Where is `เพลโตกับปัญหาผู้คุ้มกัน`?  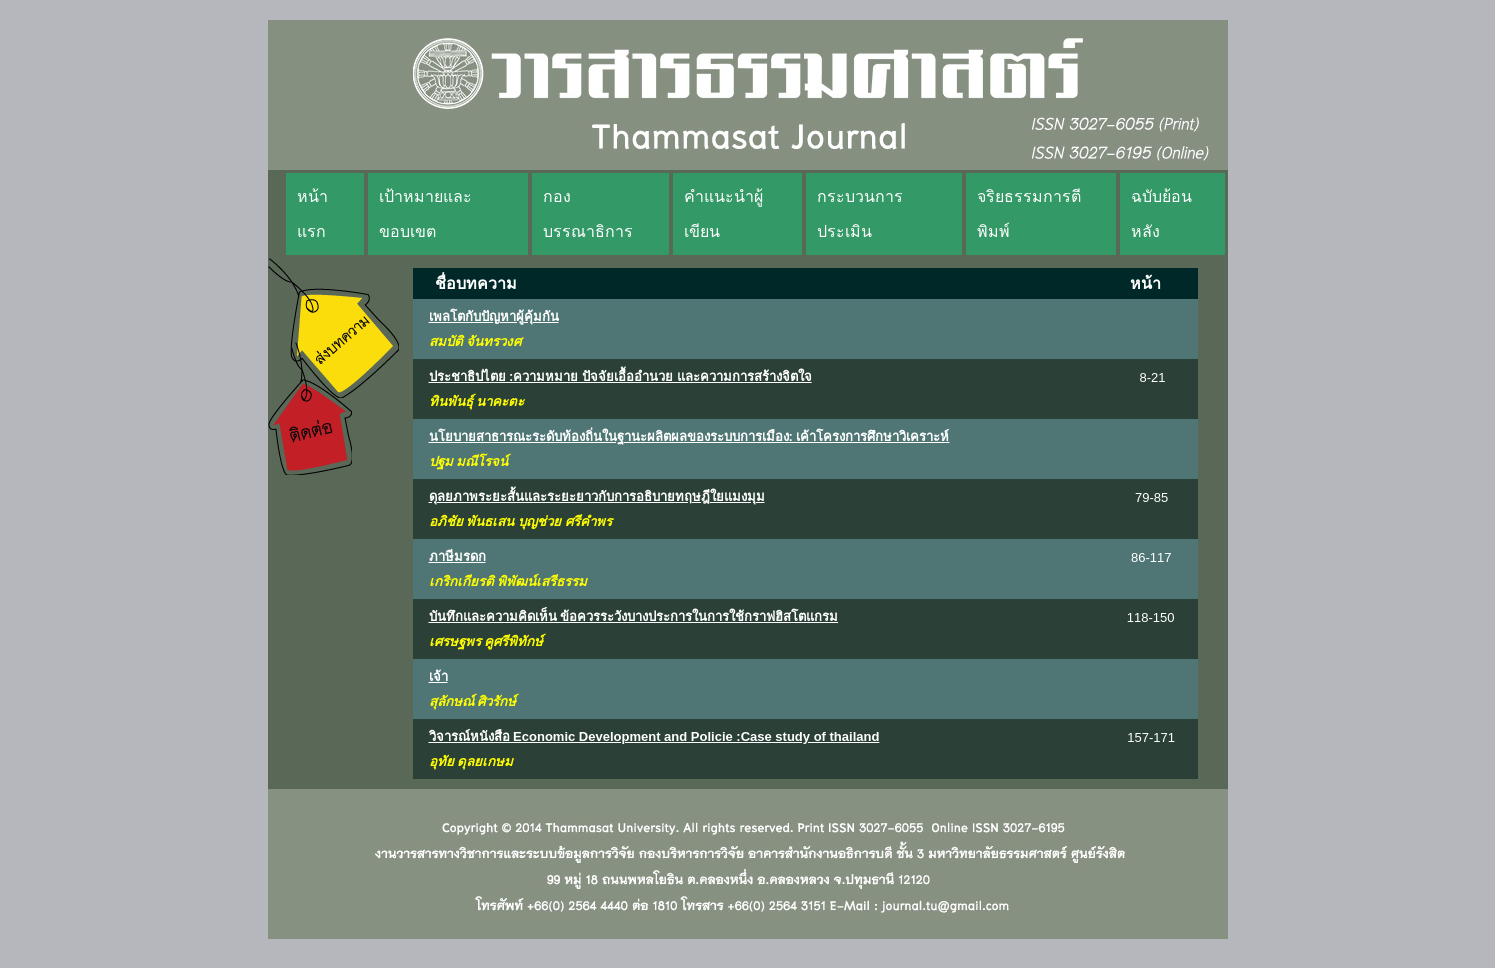
เพลโตกับปัญหาผู้คุ้มกัน is located at coordinates (494, 316).